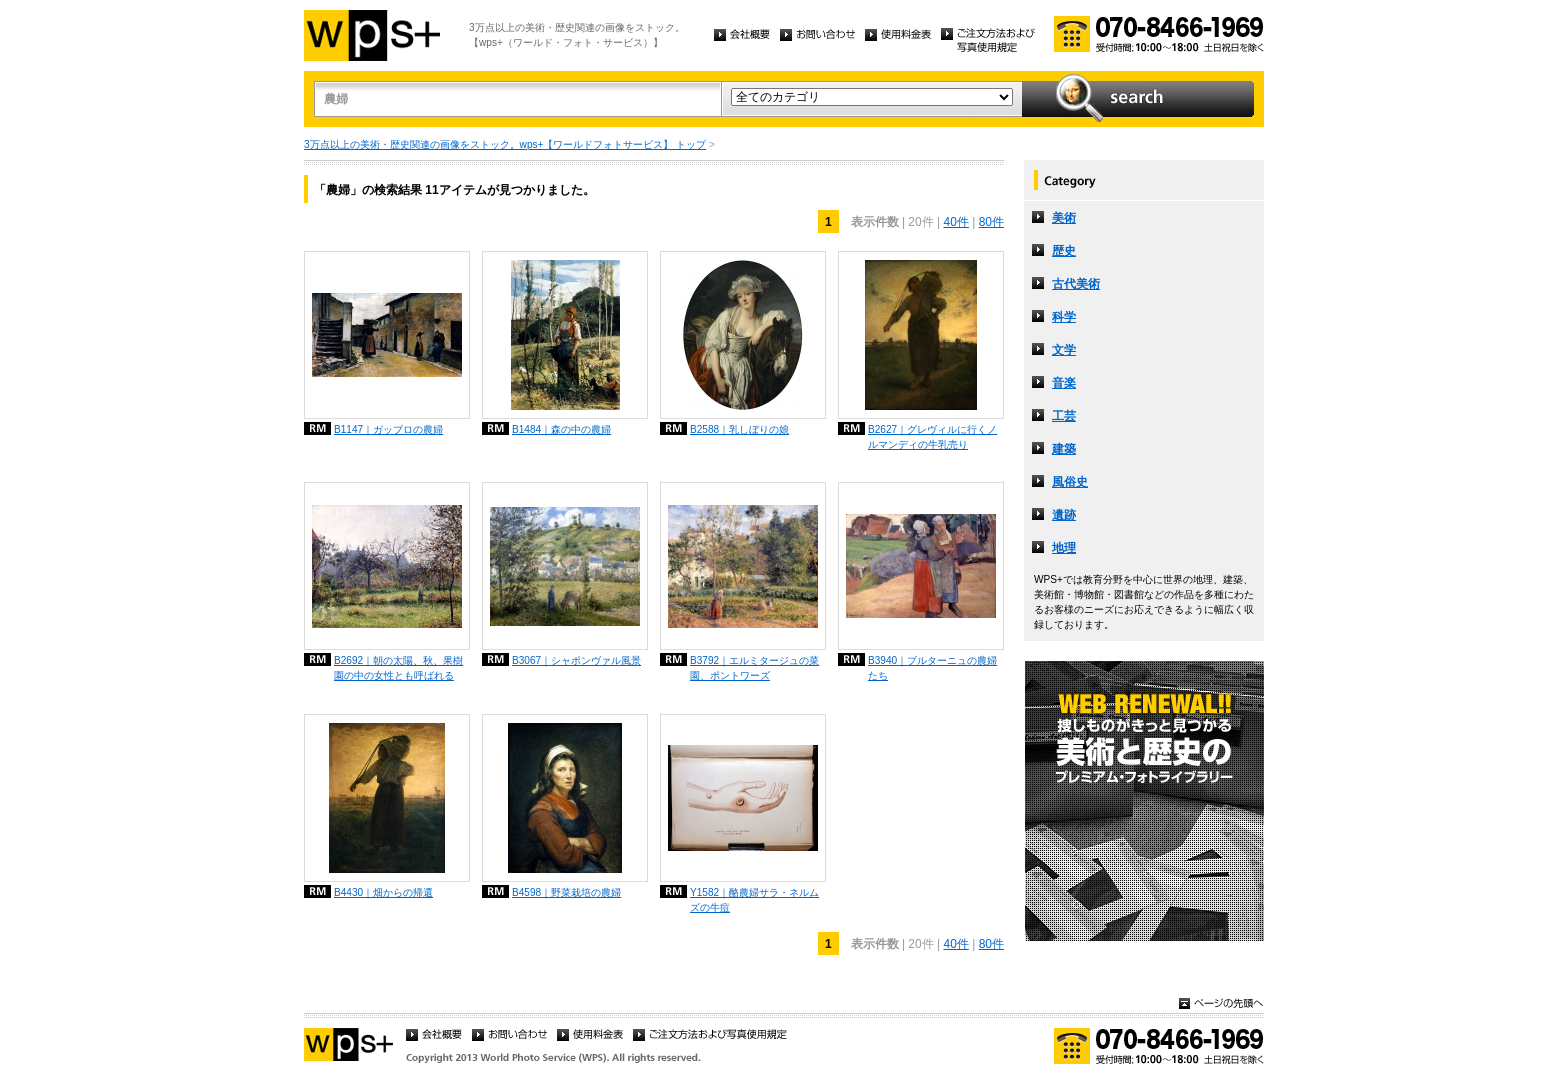 This screenshot has width=1568, height=1074. I want to click on B1484｜森の中の農婦, so click(561, 429).